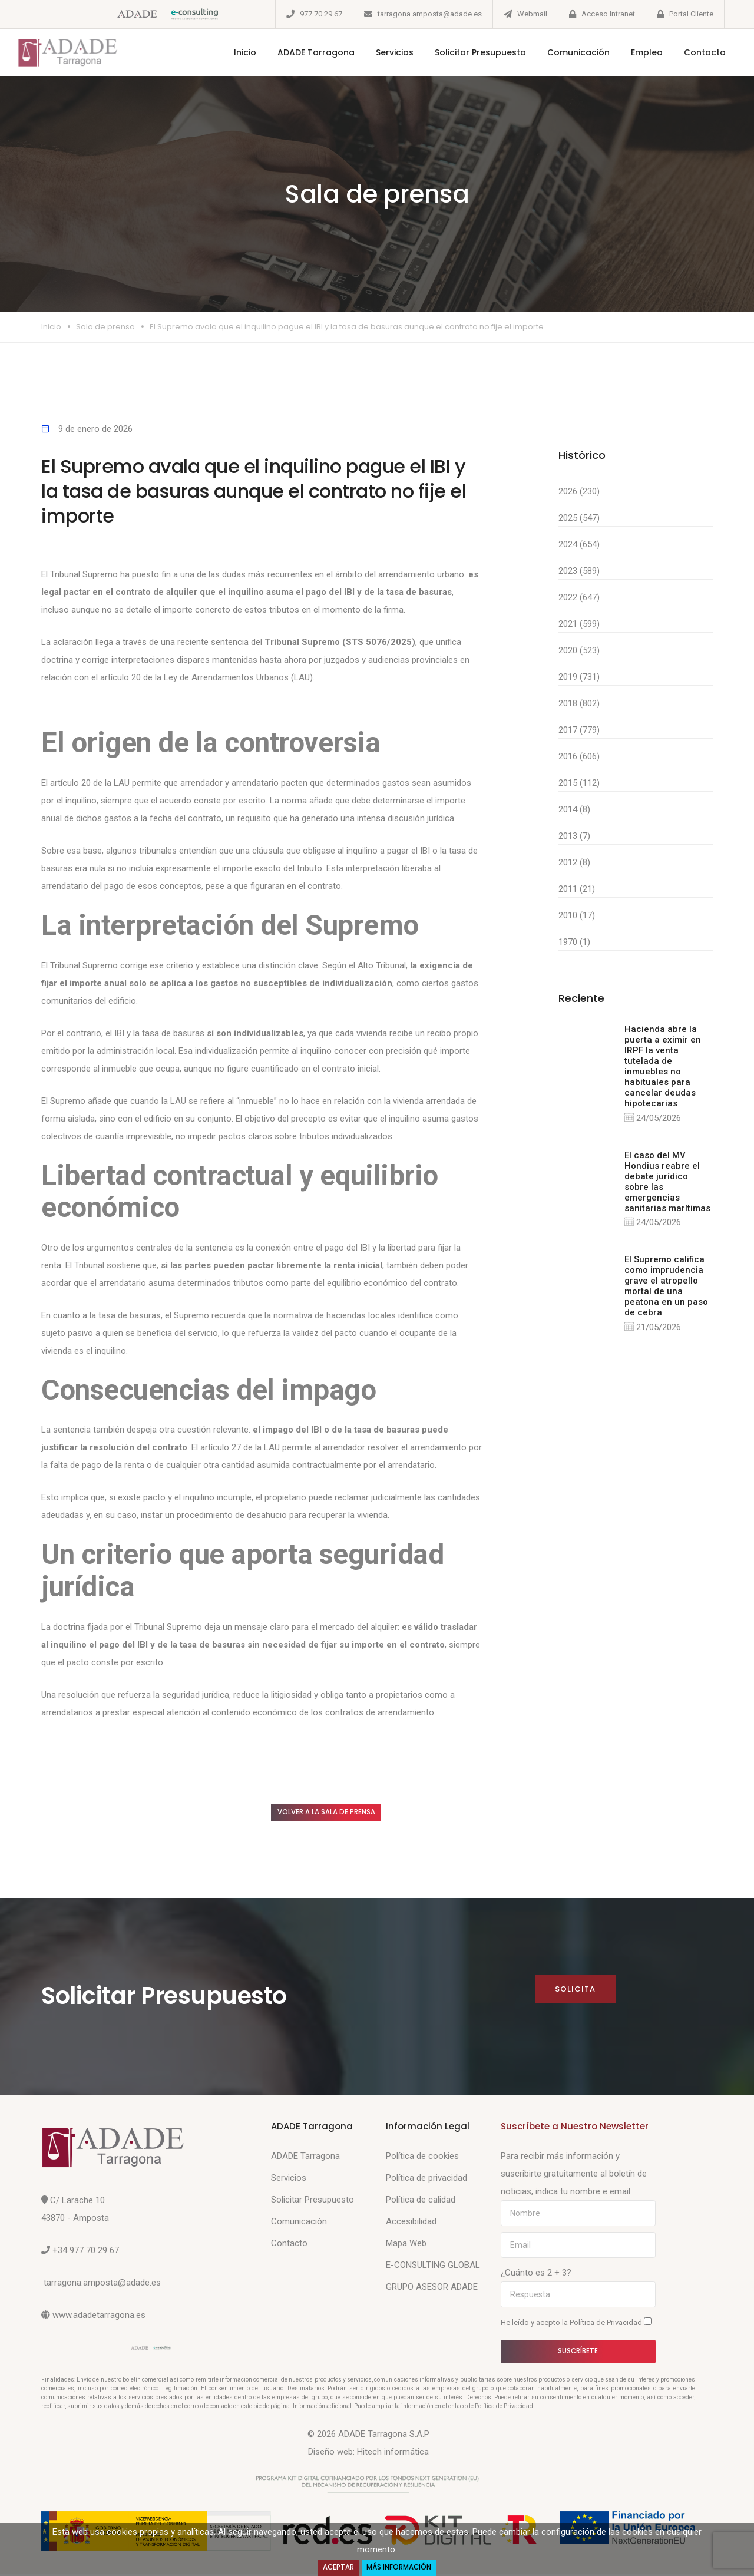  What do you see at coordinates (579, 650) in the screenshot?
I see `2020 (523)` at bounding box center [579, 650].